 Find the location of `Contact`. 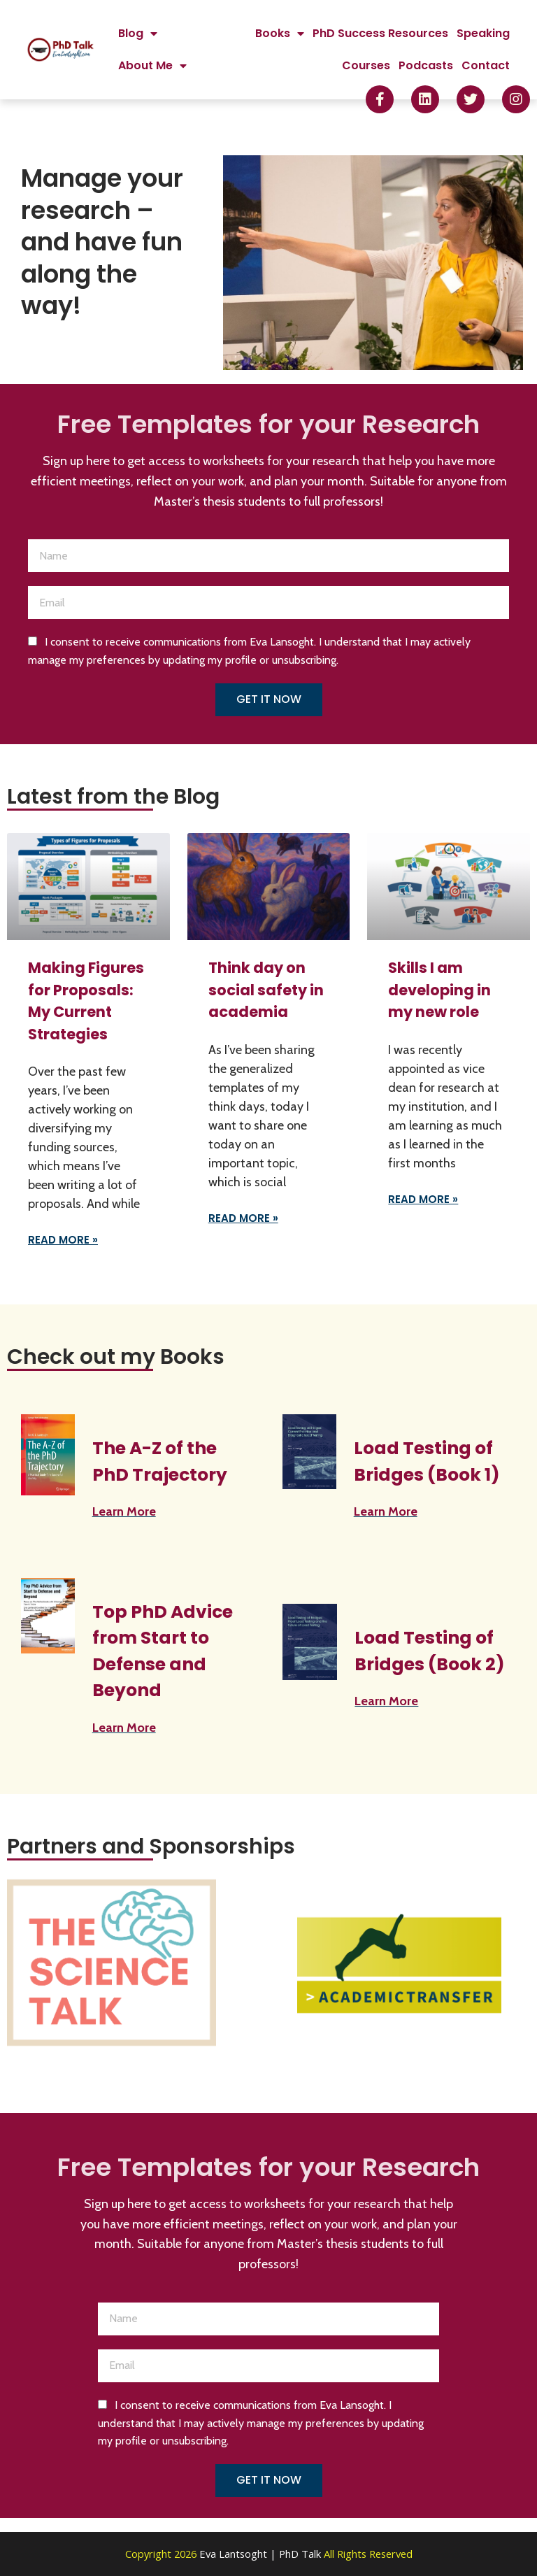

Contact is located at coordinates (485, 65).